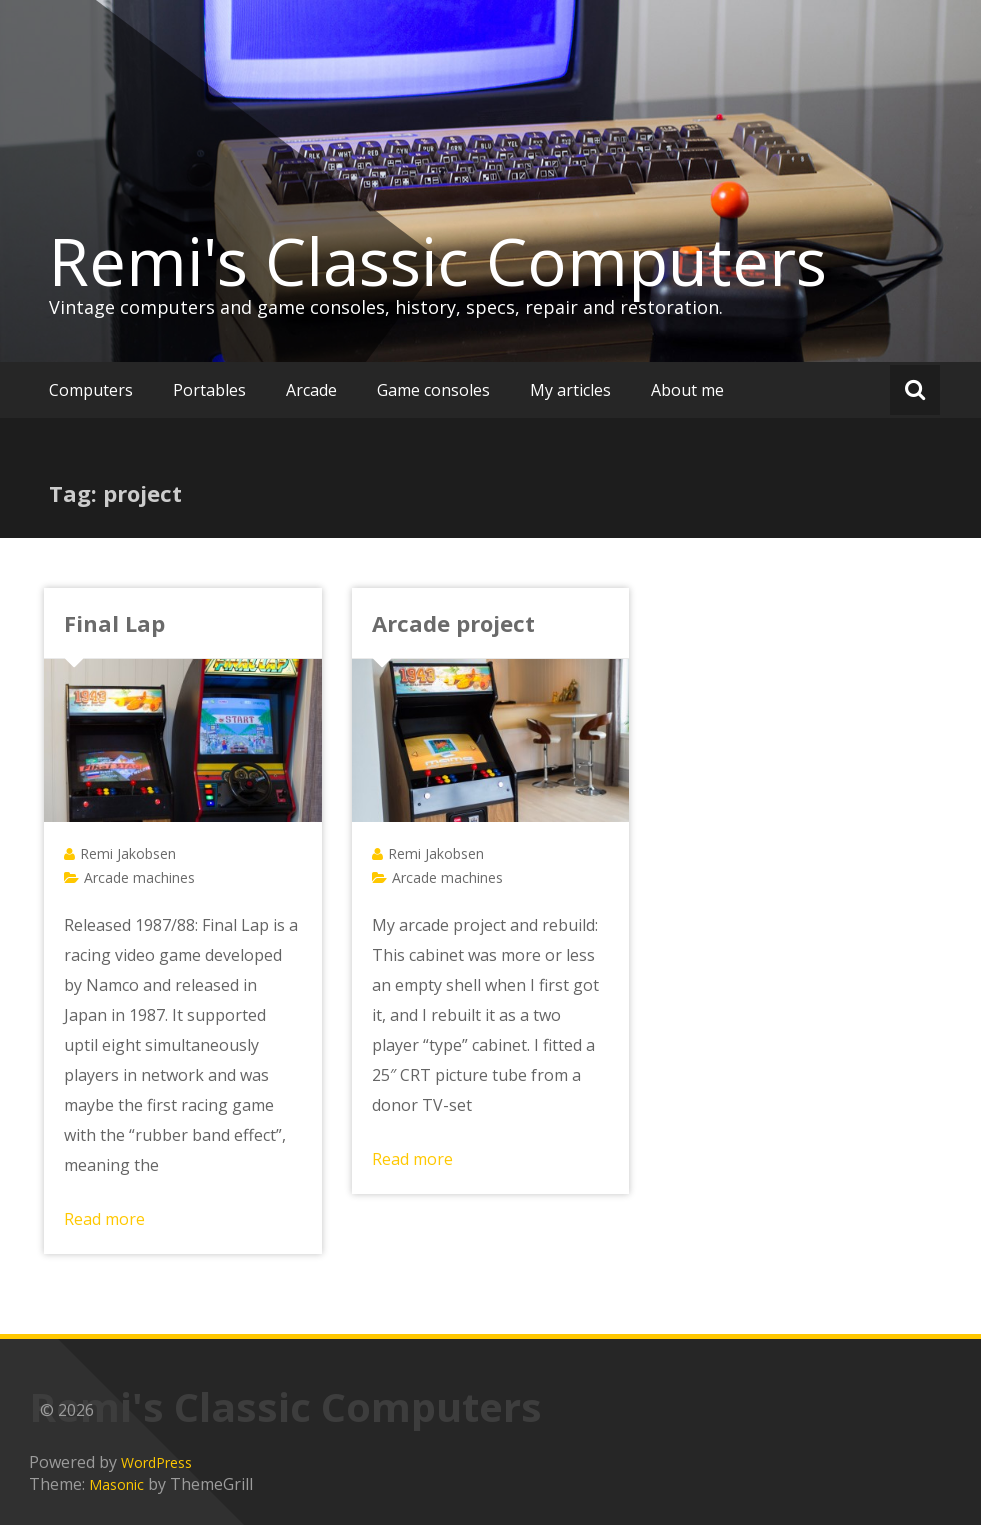 The height and width of the screenshot is (1525, 981). Describe the element at coordinates (209, 390) in the screenshot. I see `Portables` at that location.